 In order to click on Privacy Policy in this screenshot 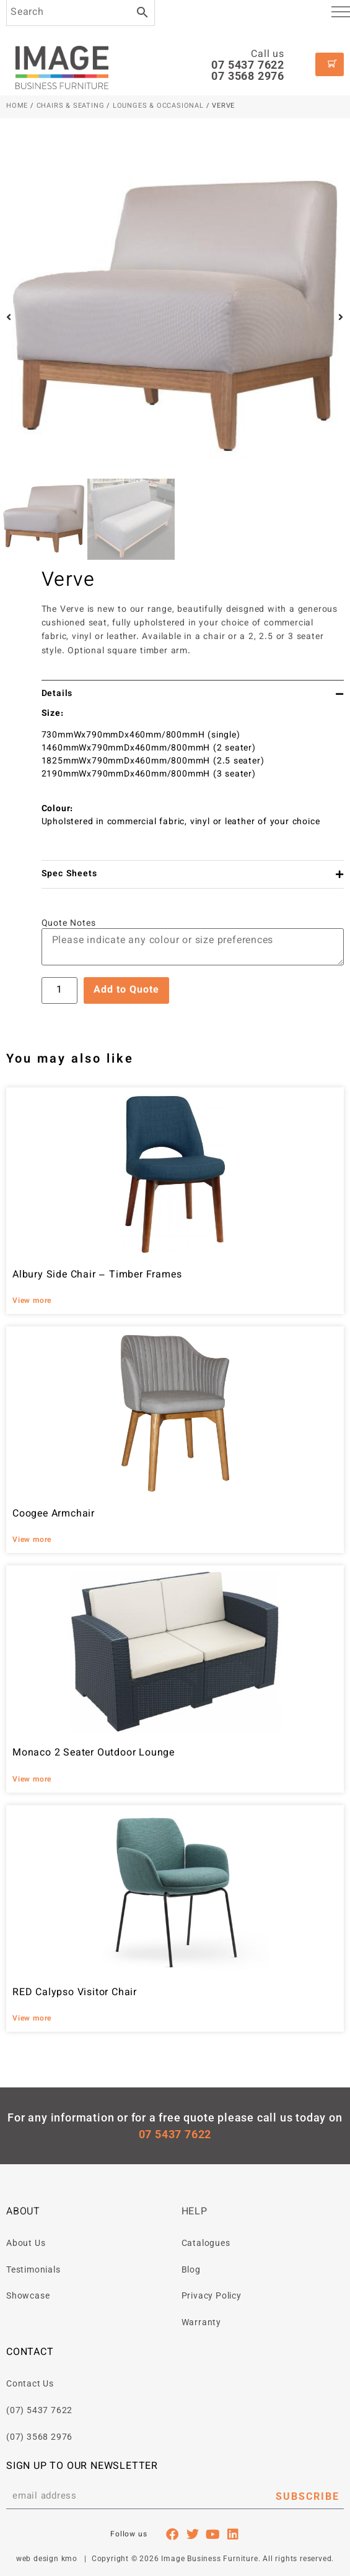, I will do `click(212, 2295)`.